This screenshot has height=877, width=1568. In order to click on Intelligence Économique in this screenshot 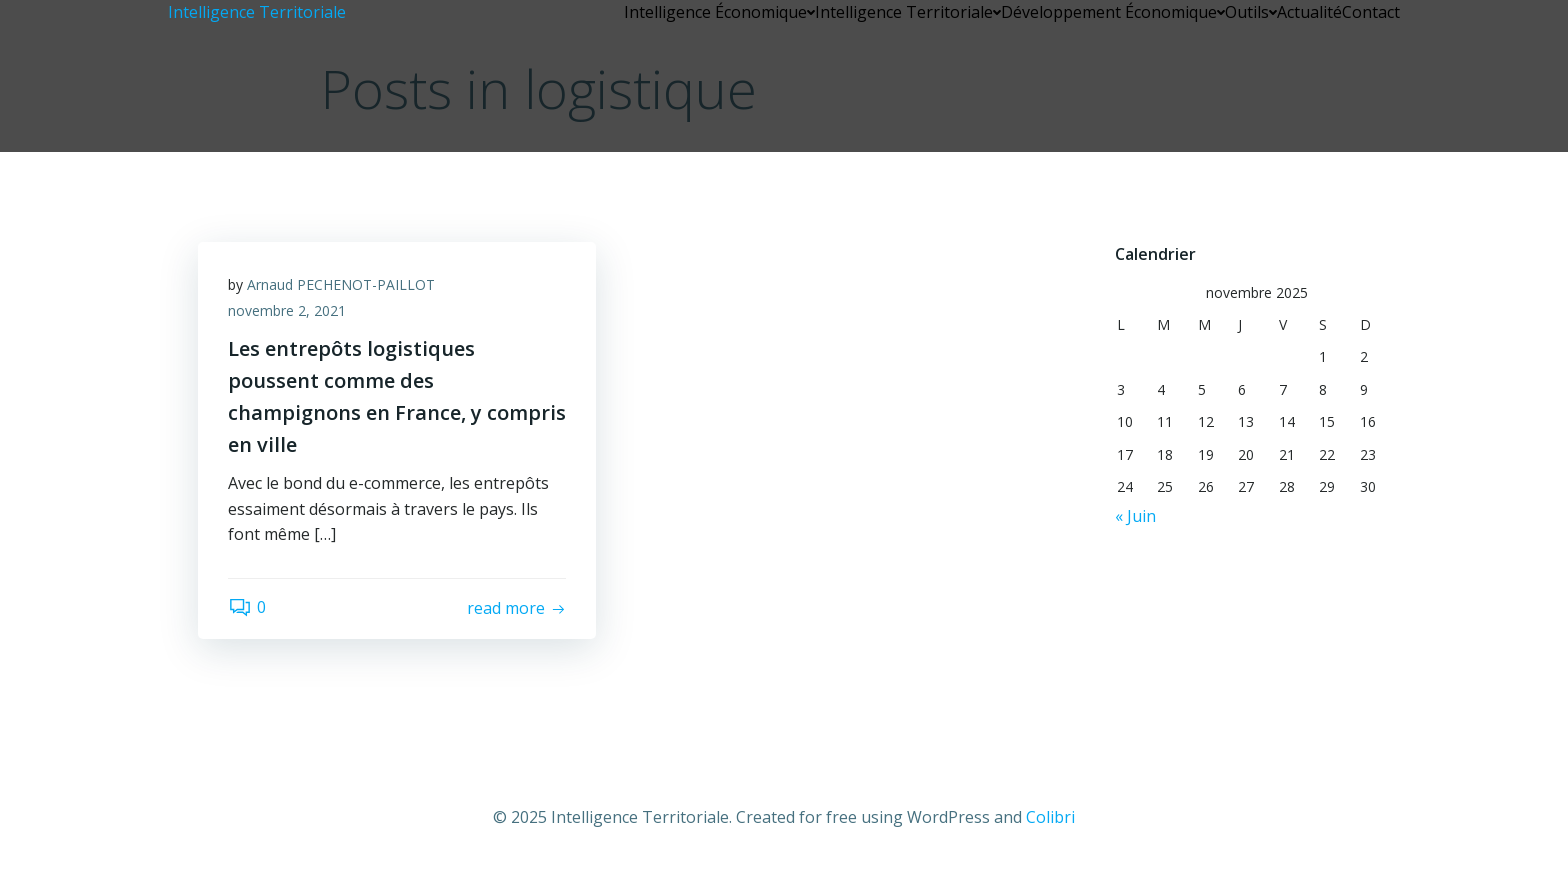, I will do `click(719, 12)`.